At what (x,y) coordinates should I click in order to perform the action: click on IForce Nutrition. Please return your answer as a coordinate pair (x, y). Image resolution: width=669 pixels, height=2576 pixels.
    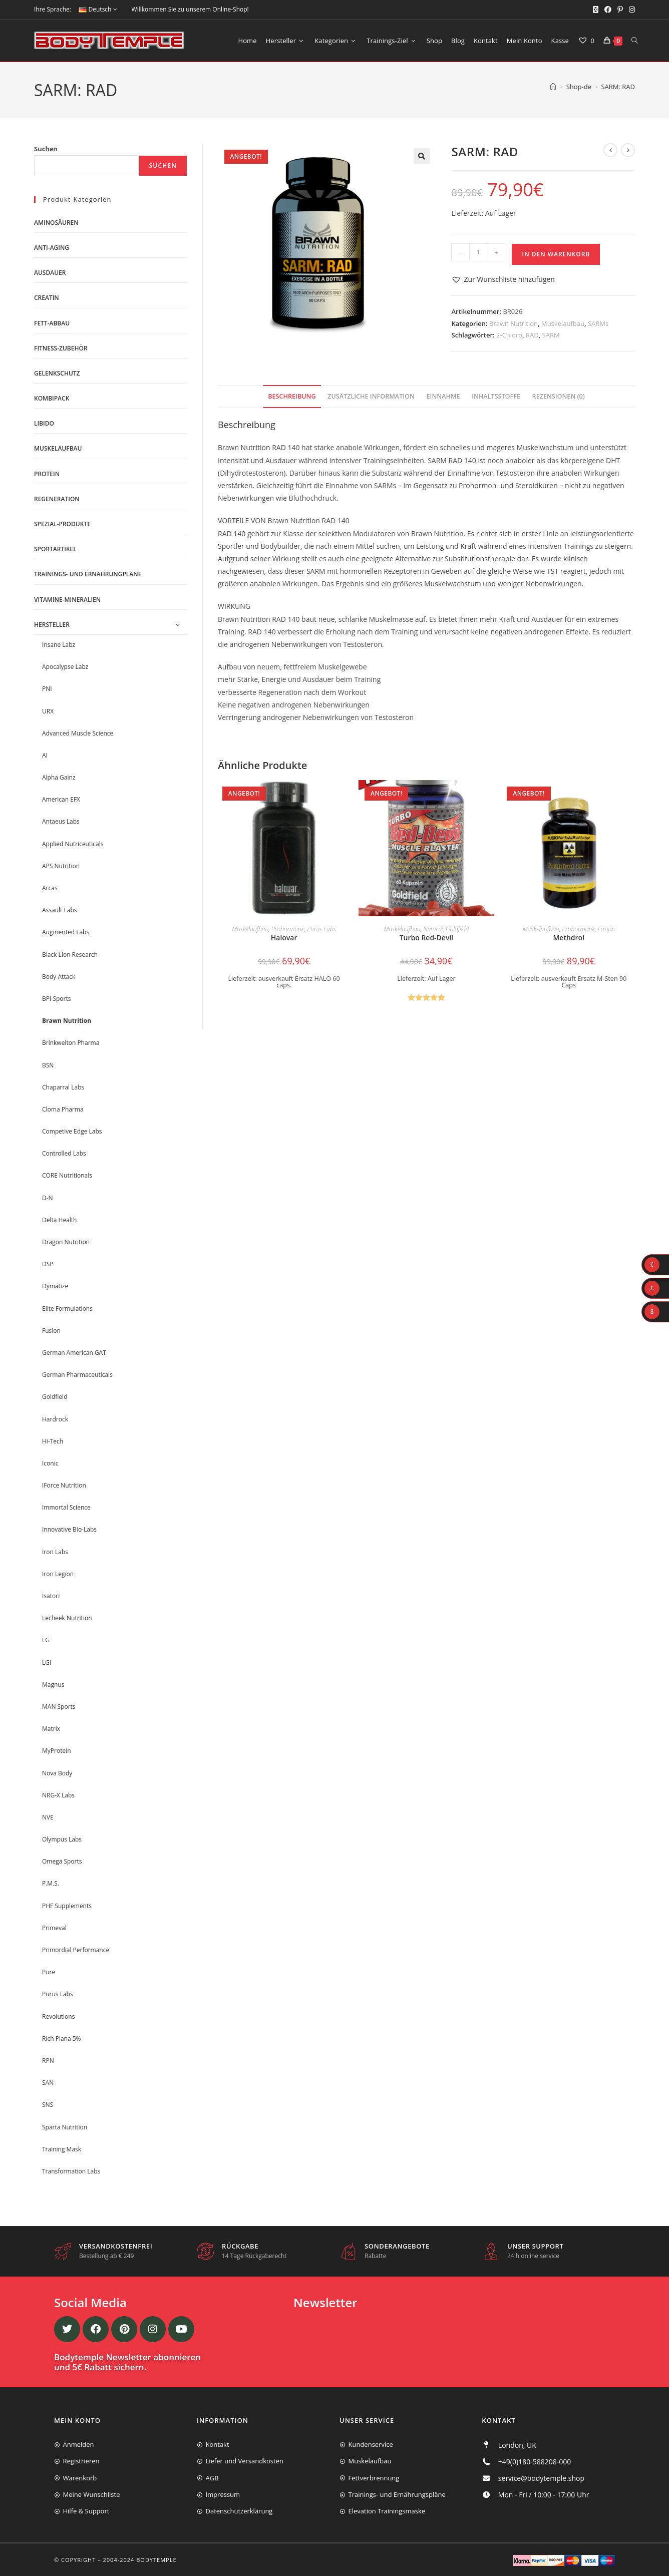
    Looking at the image, I should click on (64, 1485).